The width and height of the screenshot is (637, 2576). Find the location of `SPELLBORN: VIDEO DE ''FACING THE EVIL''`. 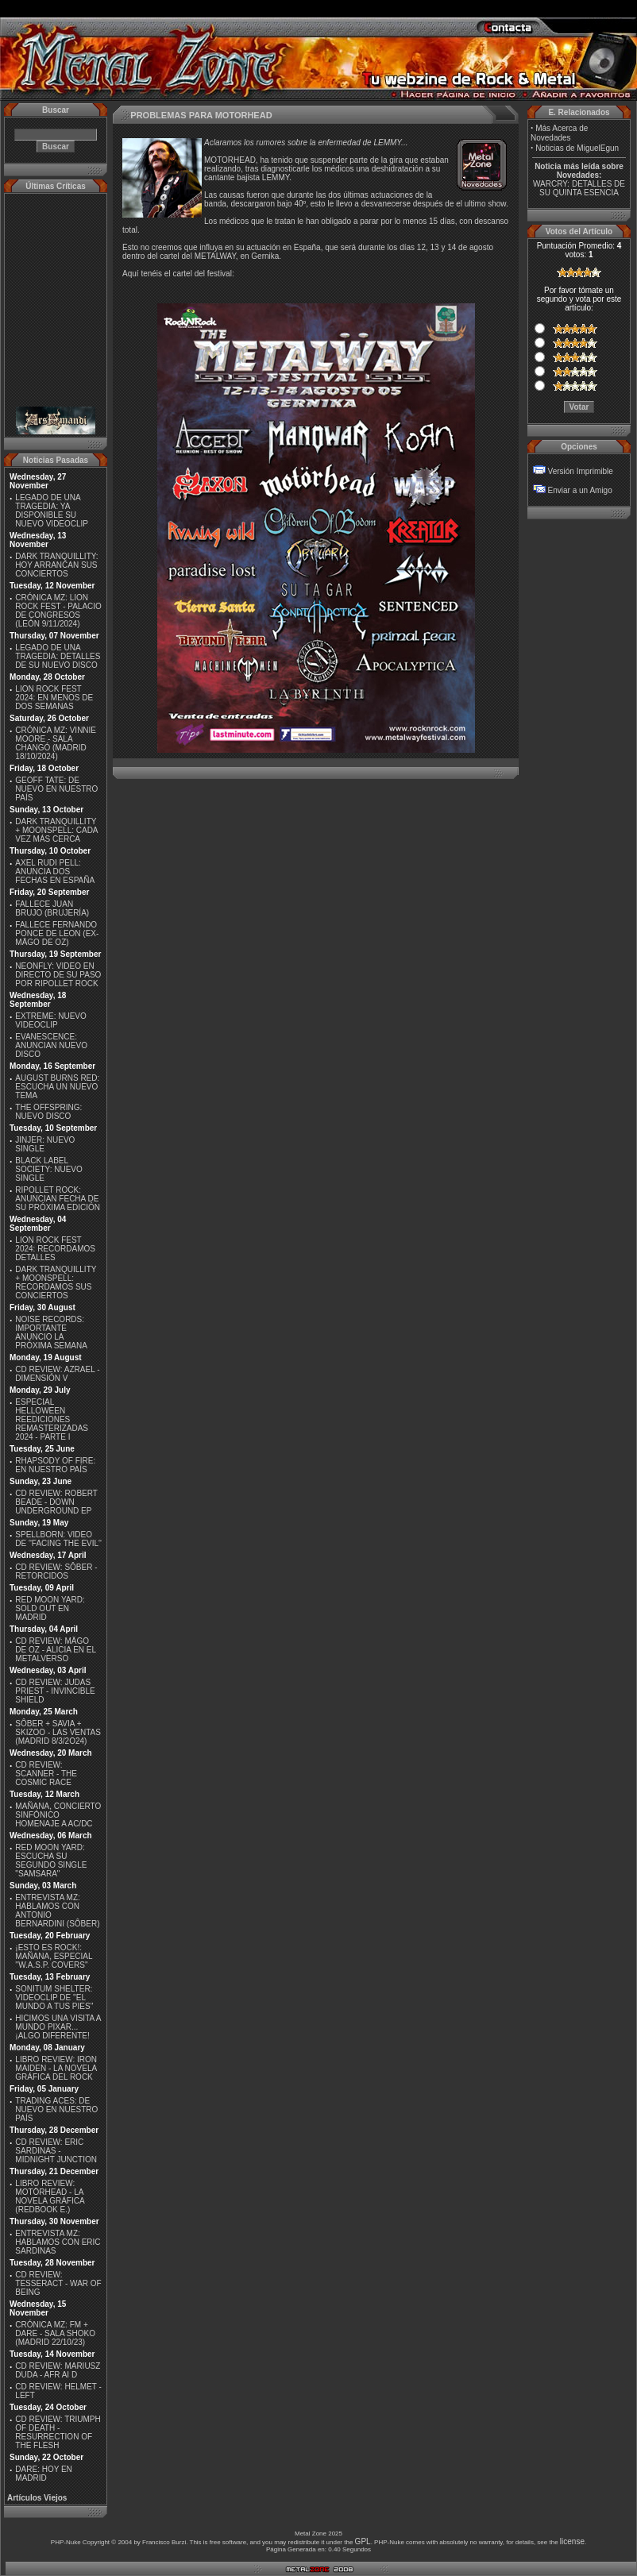

SPELLBORN: VIDEO DE ''FACING THE EVIL'' is located at coordinates (58, 1539).